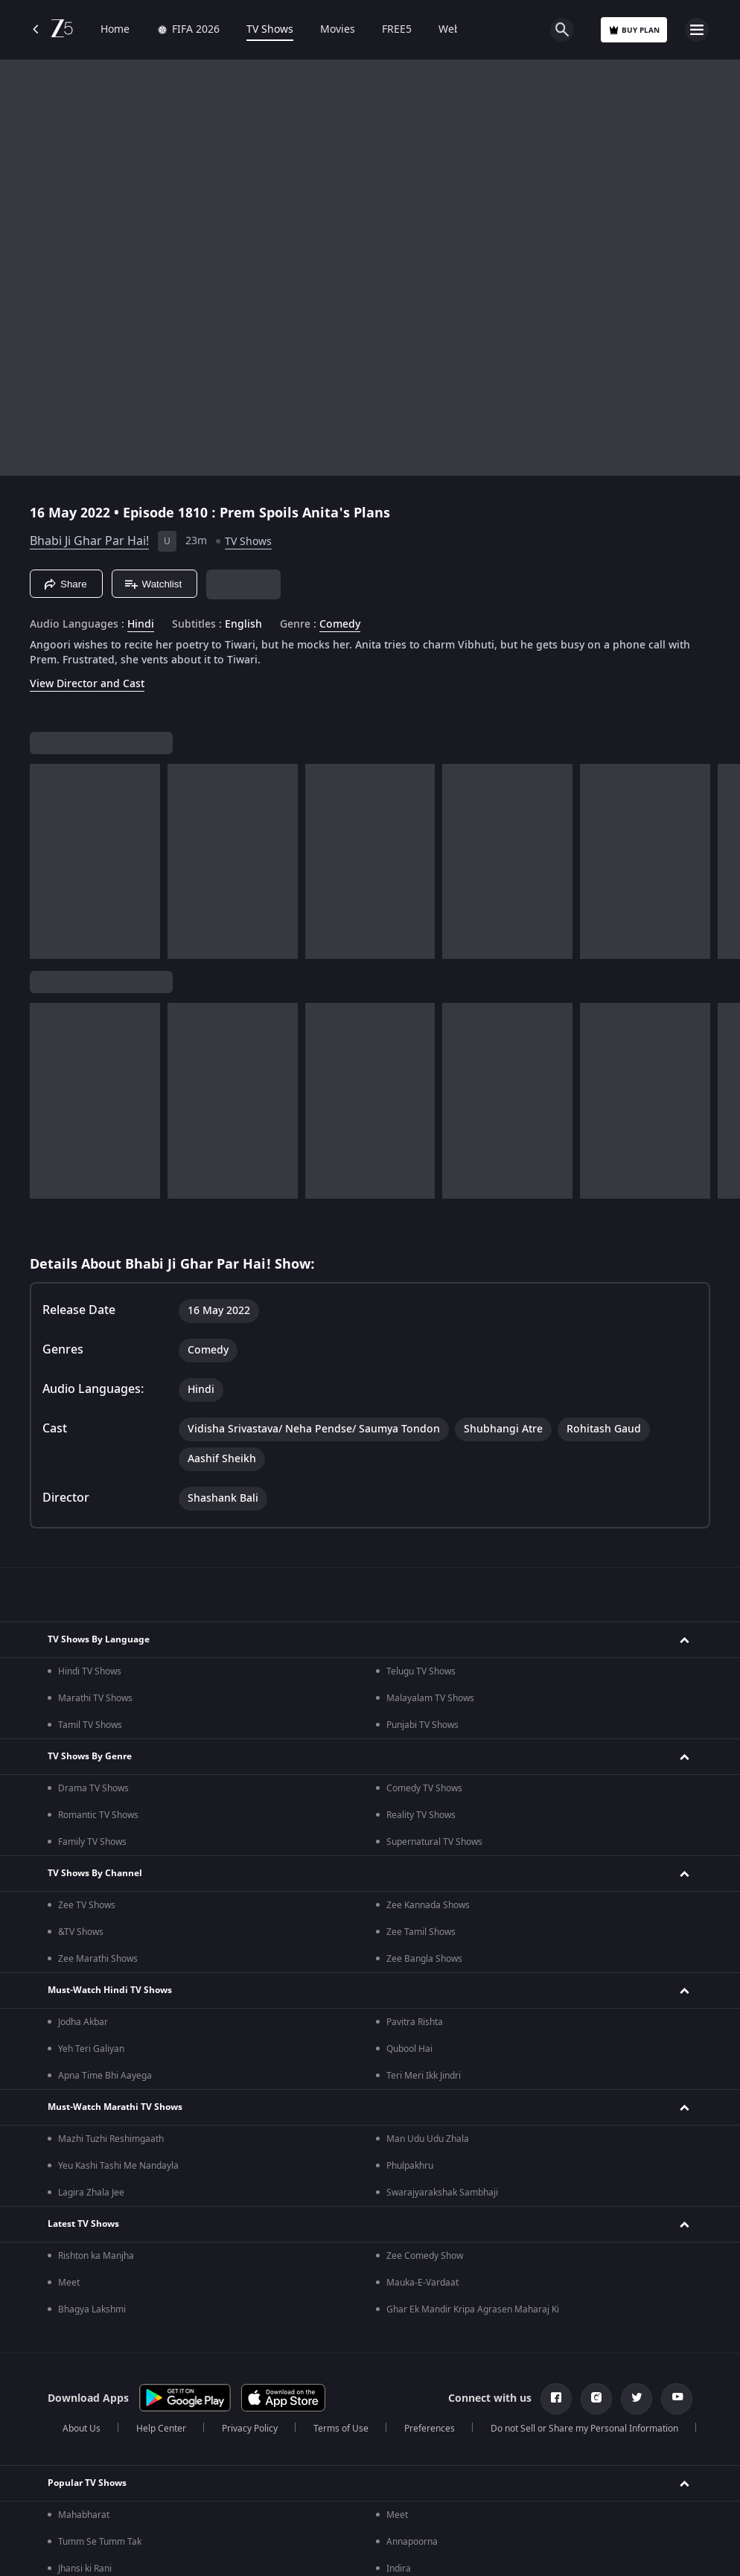 This screenshot has width=740, height=2576. Describe the element at coordinates (111, 2139) in the screenshot. I see `Mazhi Tuzhi Reshimgaath` at that location.